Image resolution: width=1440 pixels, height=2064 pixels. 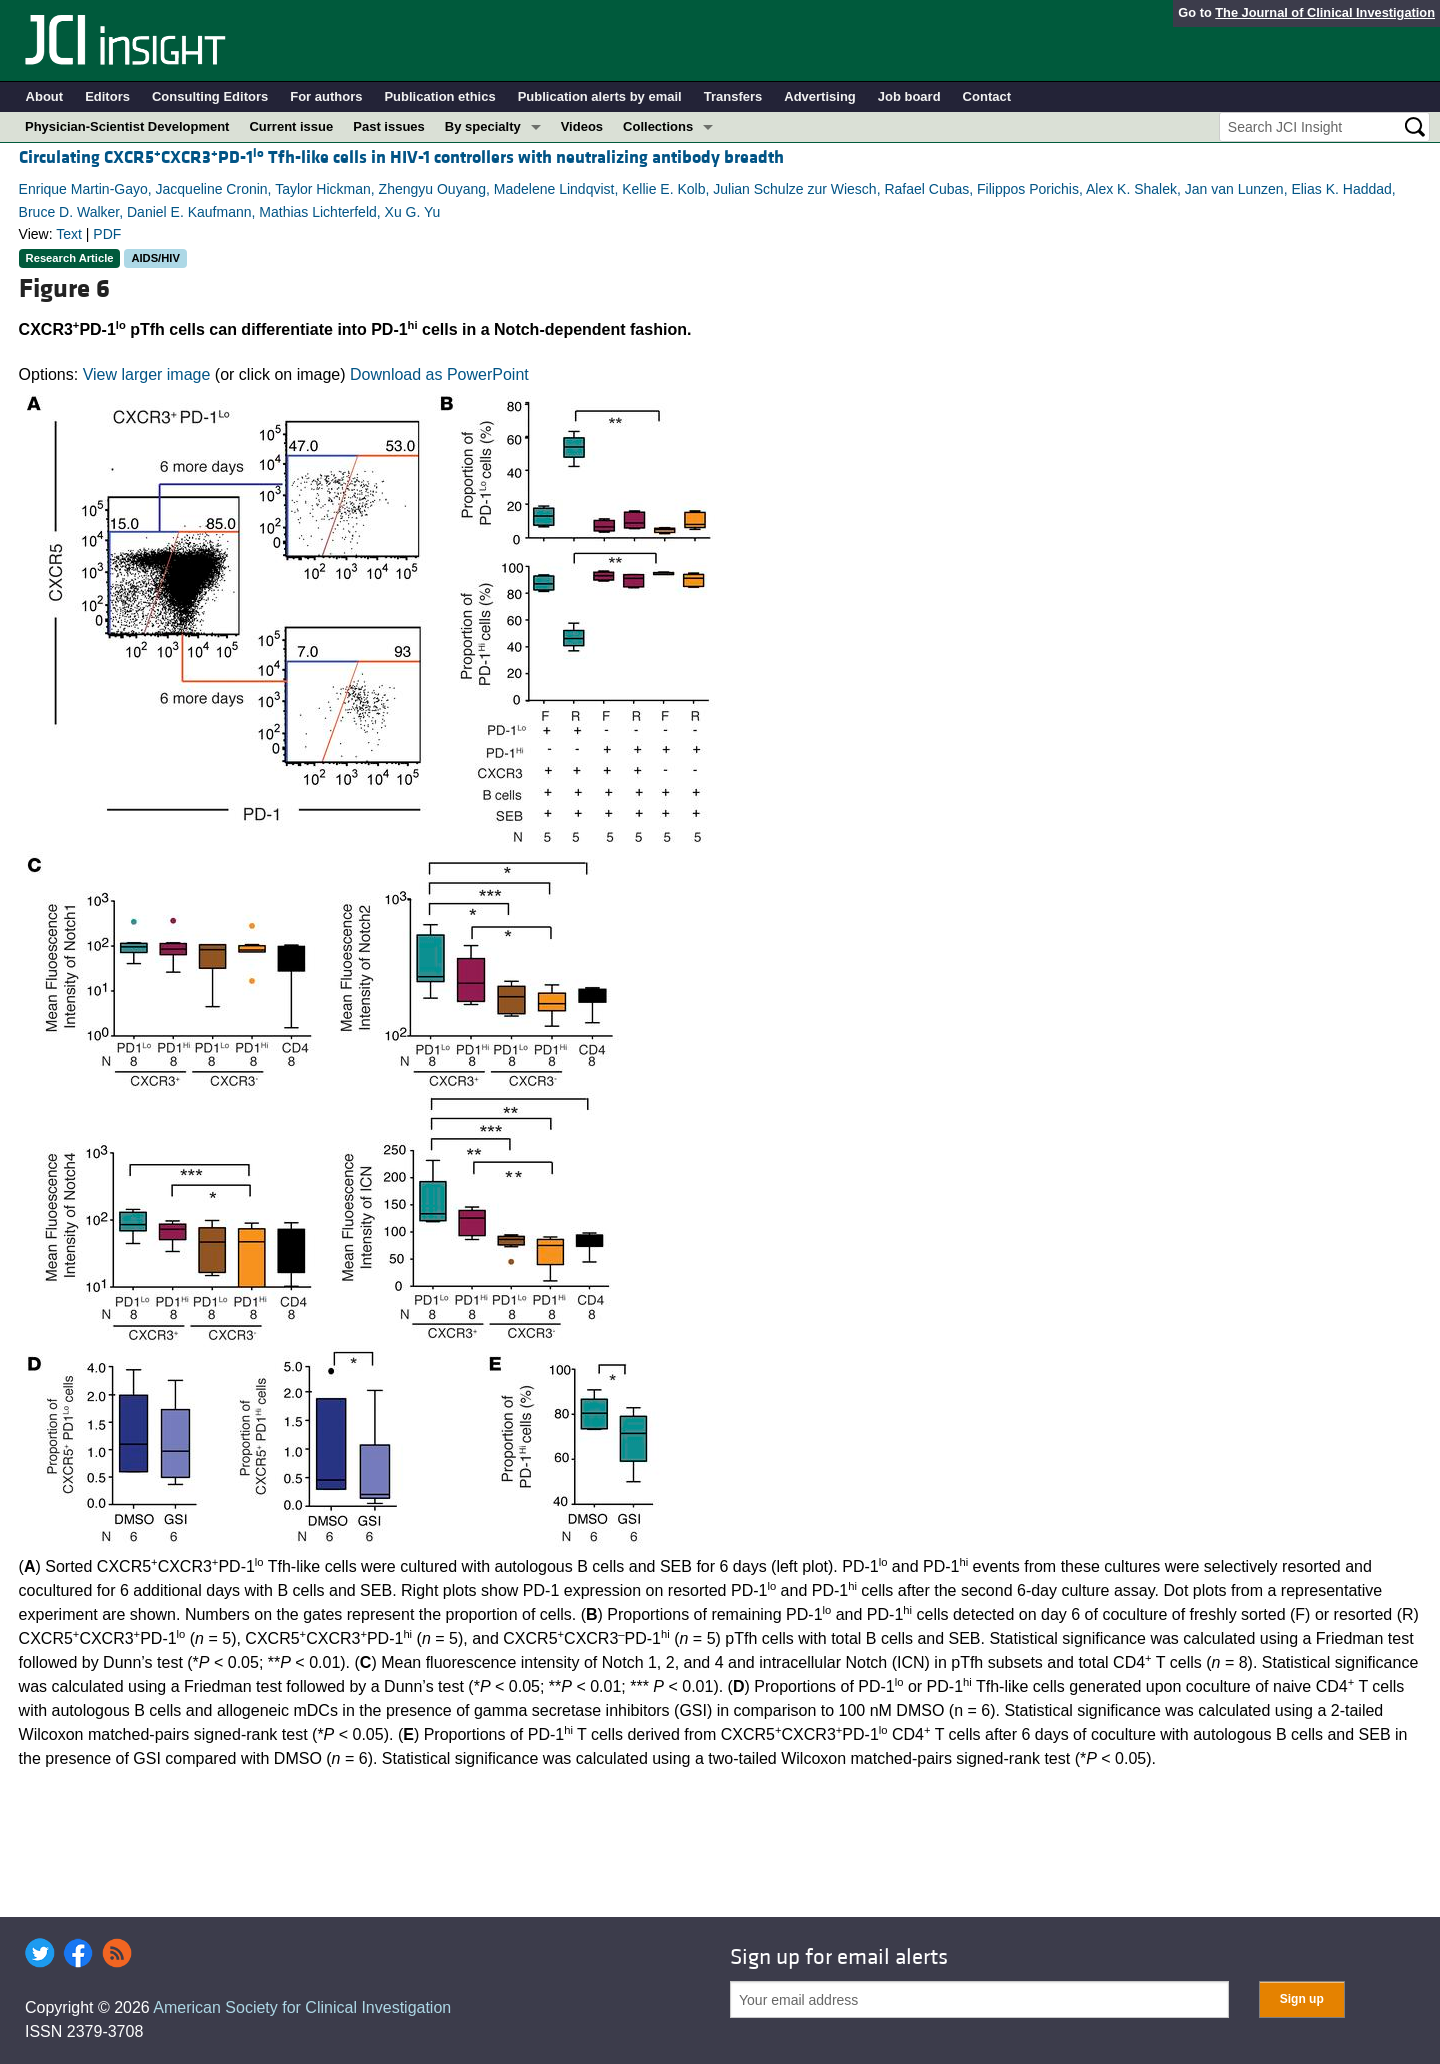 What do you see at coordinates (483, 126) in the screenshot?
I see `By specialty` at bounding box center [483, 126].